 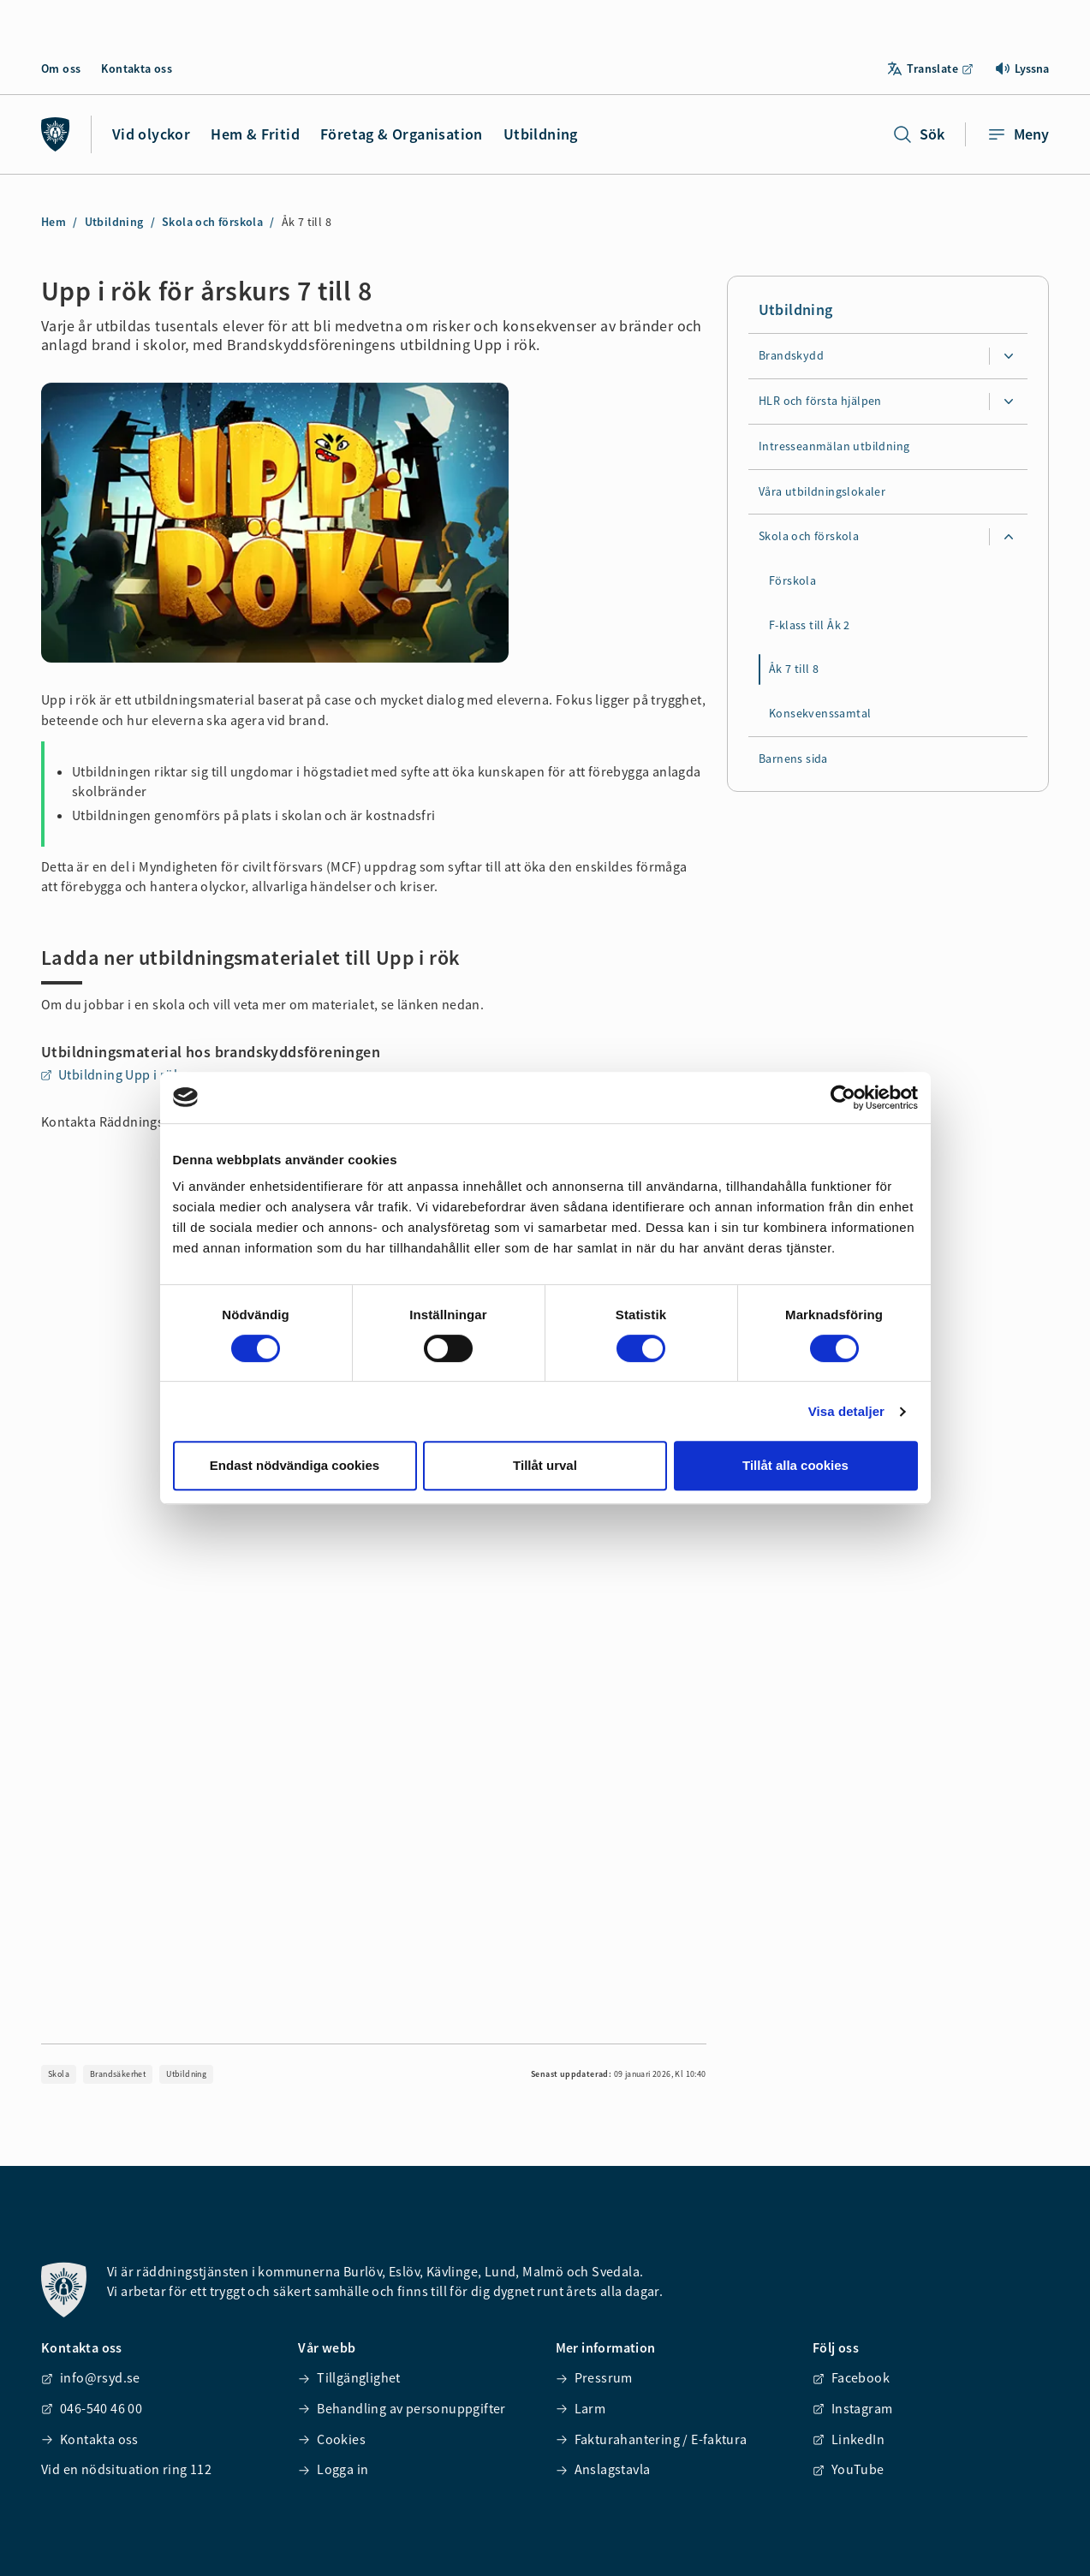 I want to click on Hem & Fritid, so click(x=255, y=134).